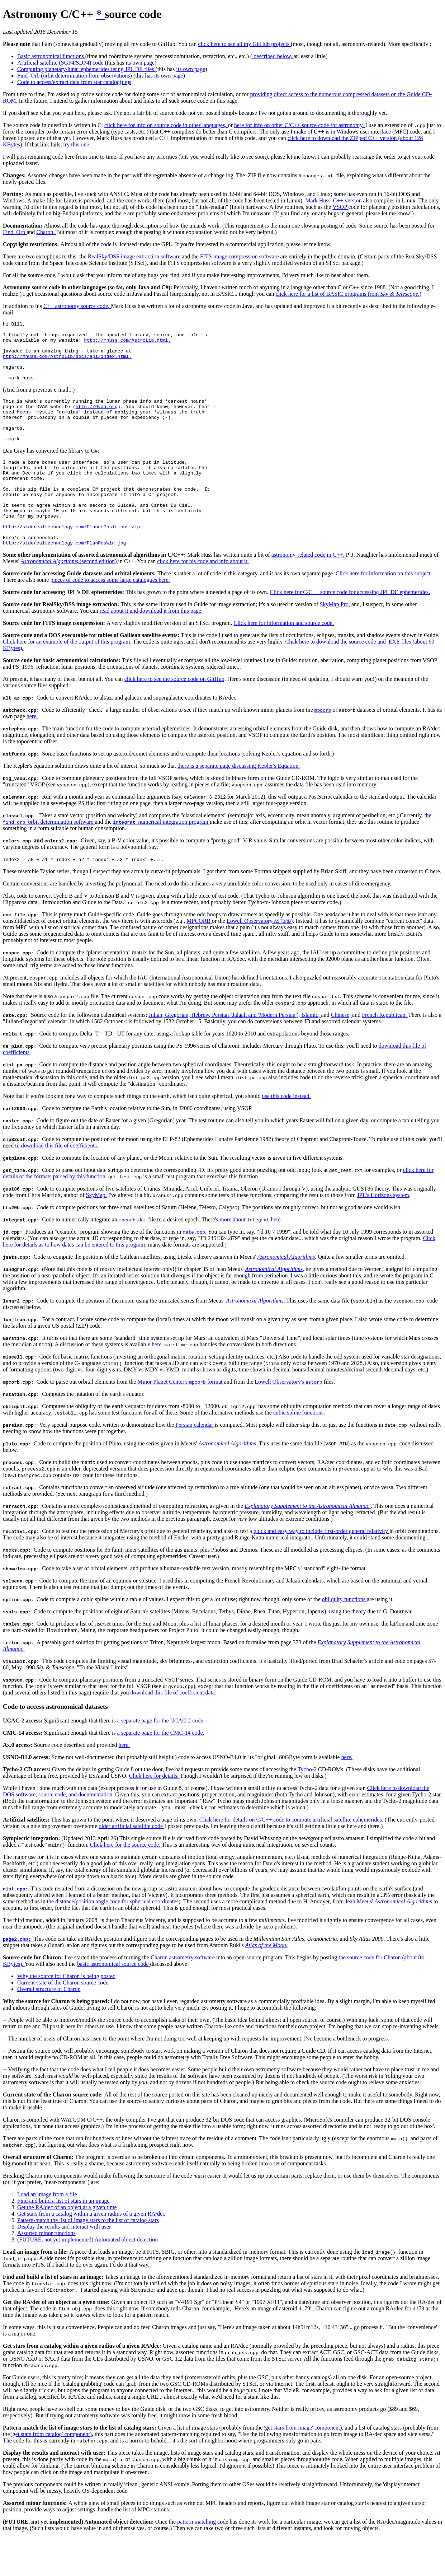 The image size is (445, 2576). What do you see at coordinates (51, 2473) in the screenshot?
I see `'get stars from catalog' component)` at bounding box center [51, 2473].